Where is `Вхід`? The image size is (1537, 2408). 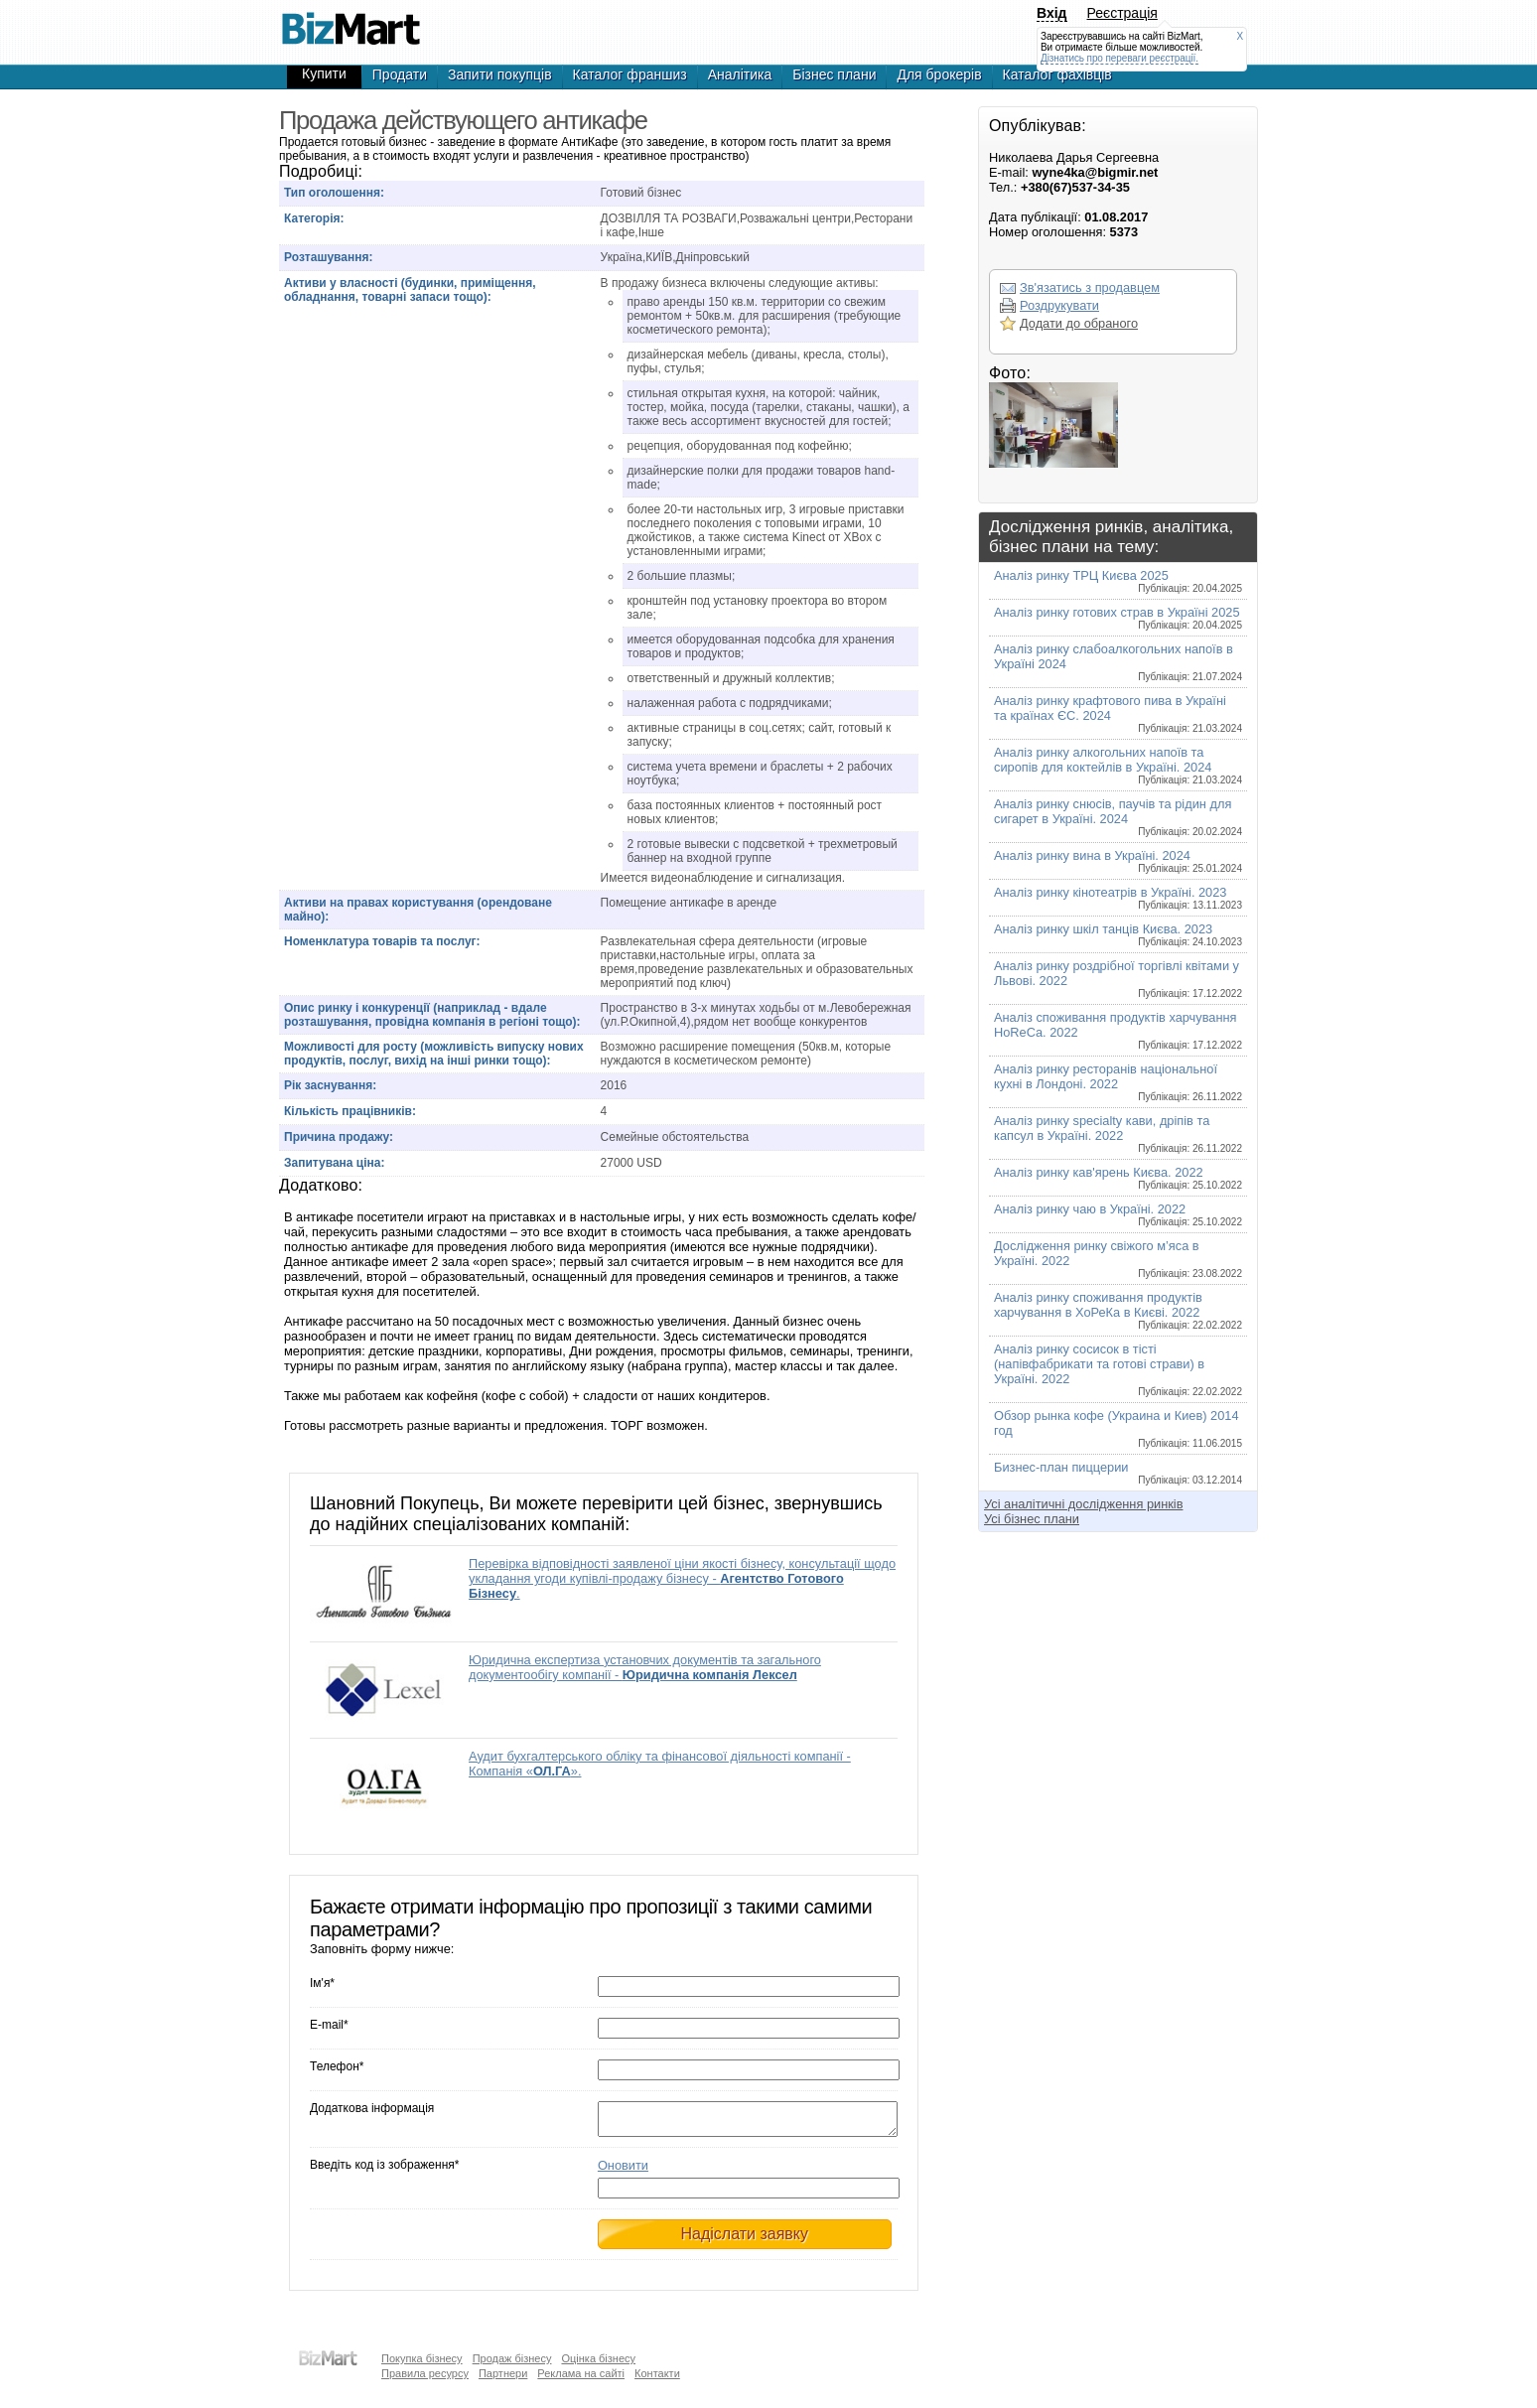
Вхід is located at coordinates (1052, 13).